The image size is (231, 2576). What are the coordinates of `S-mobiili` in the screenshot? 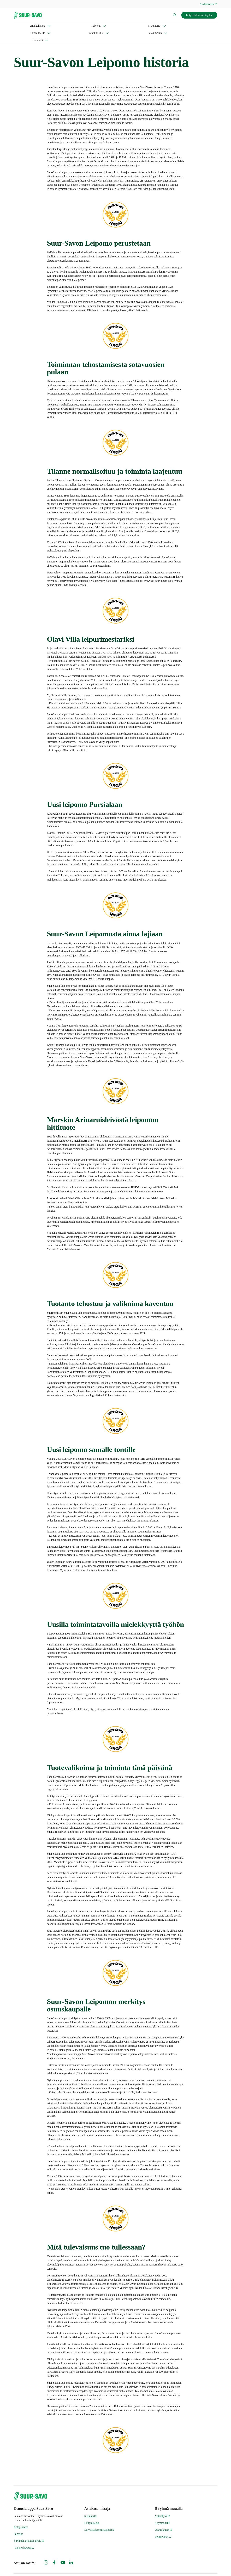 It's located at (161, 25).